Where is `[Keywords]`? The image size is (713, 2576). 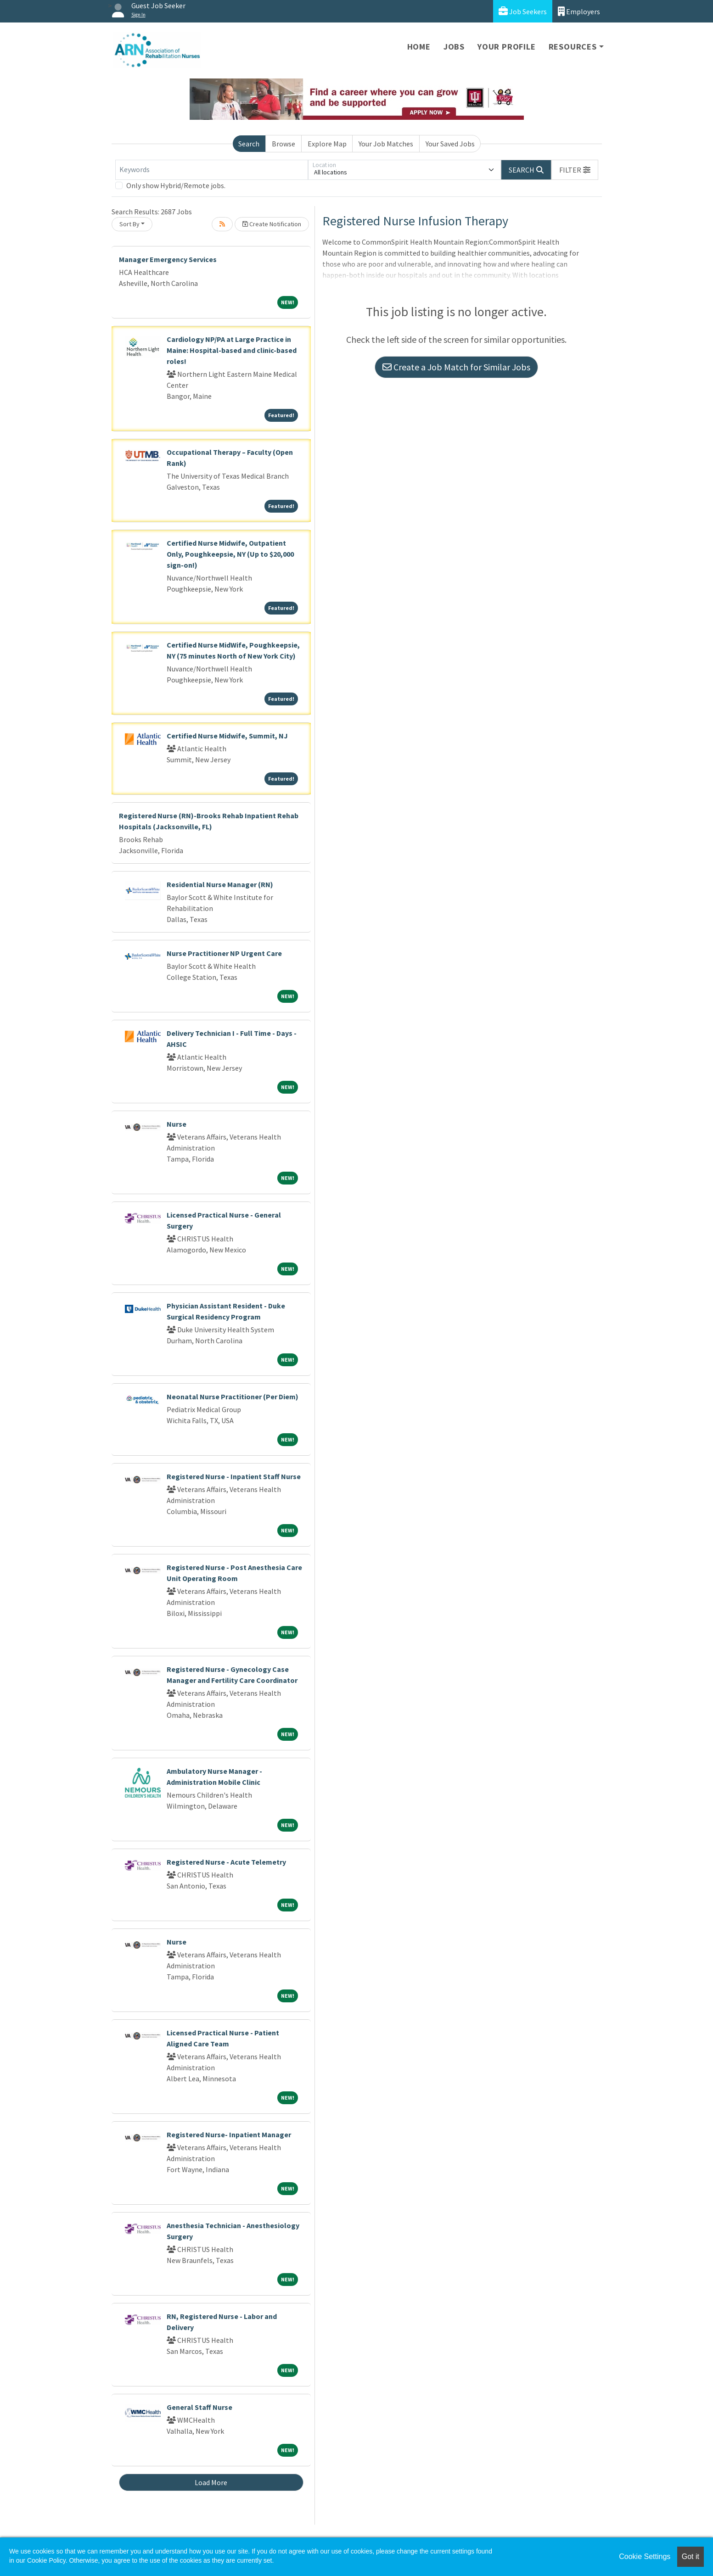 [Keywords] is located at coordinates (211, 170).